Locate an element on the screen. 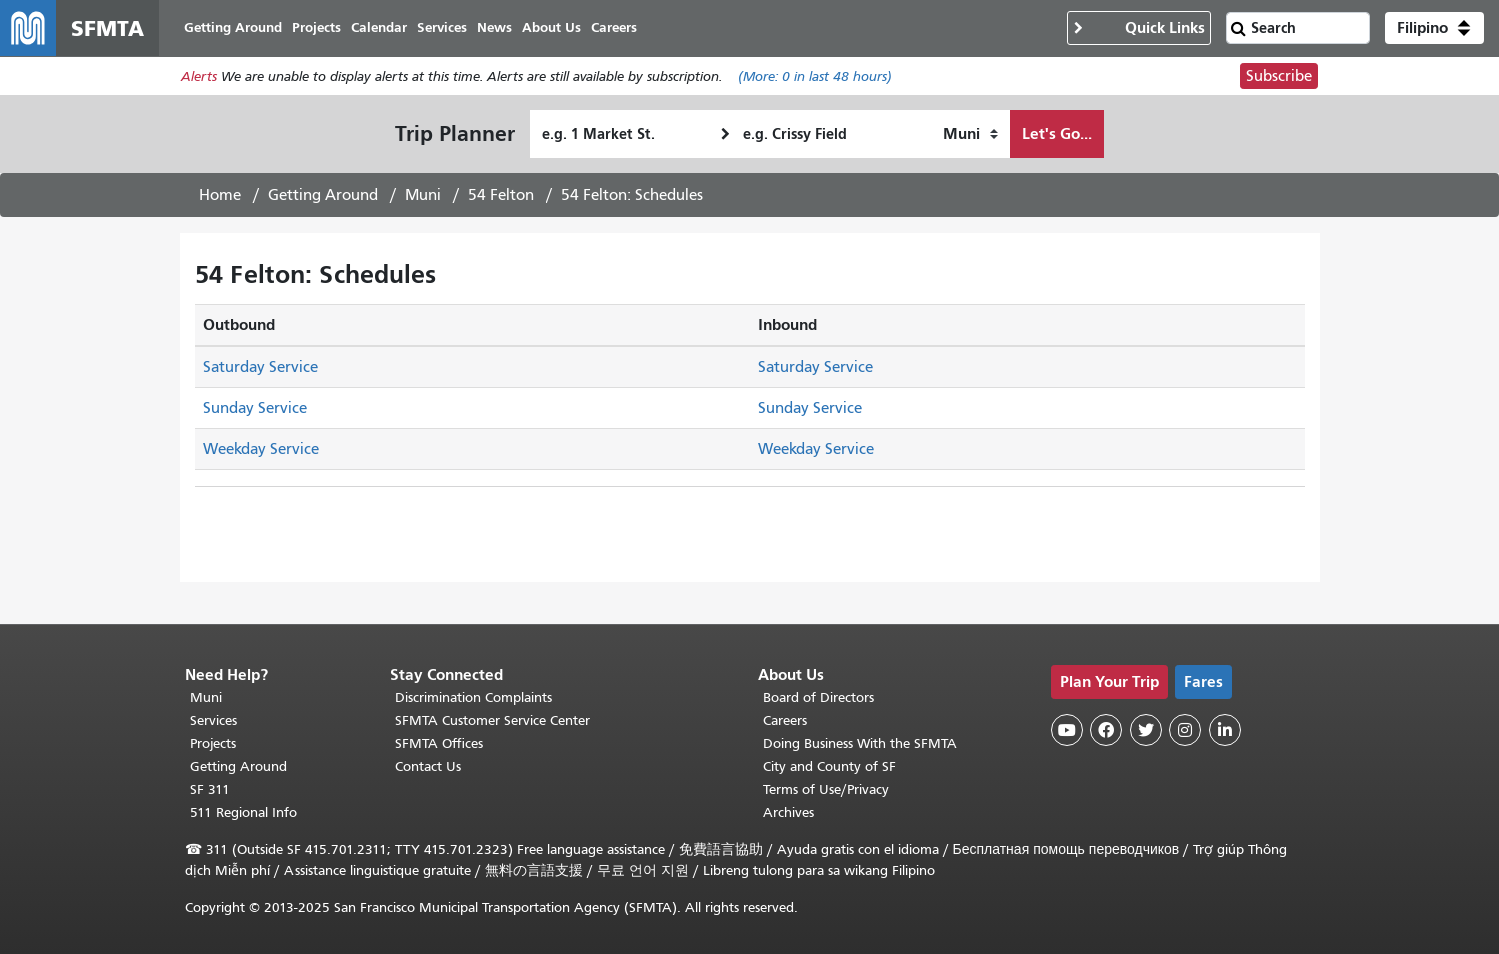 Image resolution: width=1499 pixels, height=954 pixels. Saturday Service is located at coordinates (260, 367).